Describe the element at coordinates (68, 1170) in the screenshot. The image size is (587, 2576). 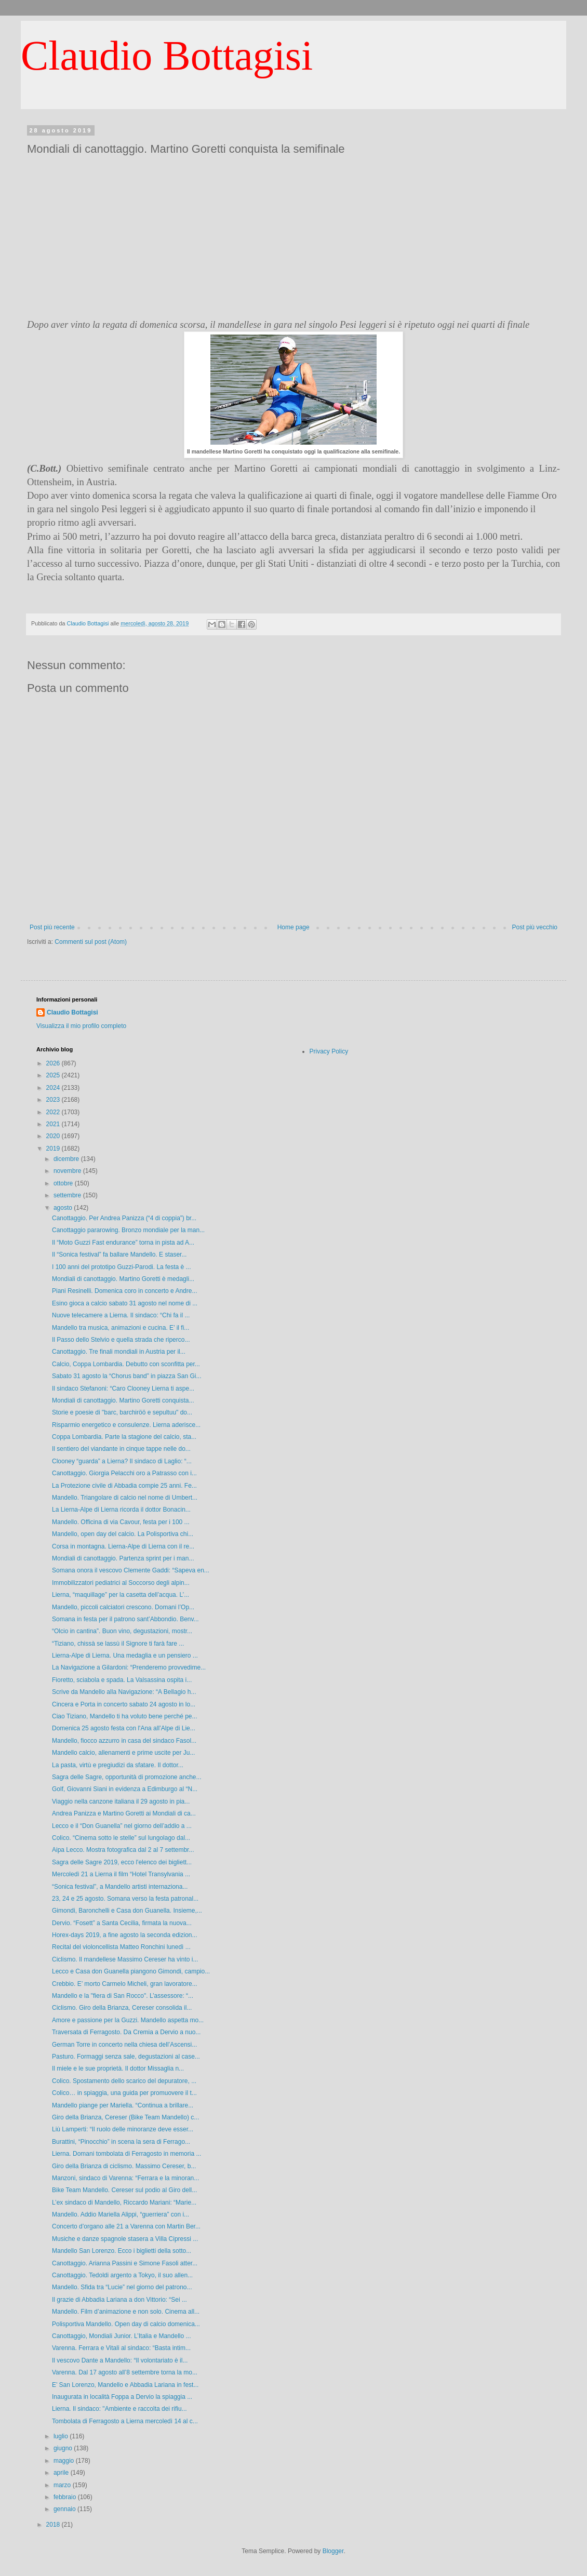
I see `novembre` at that location.